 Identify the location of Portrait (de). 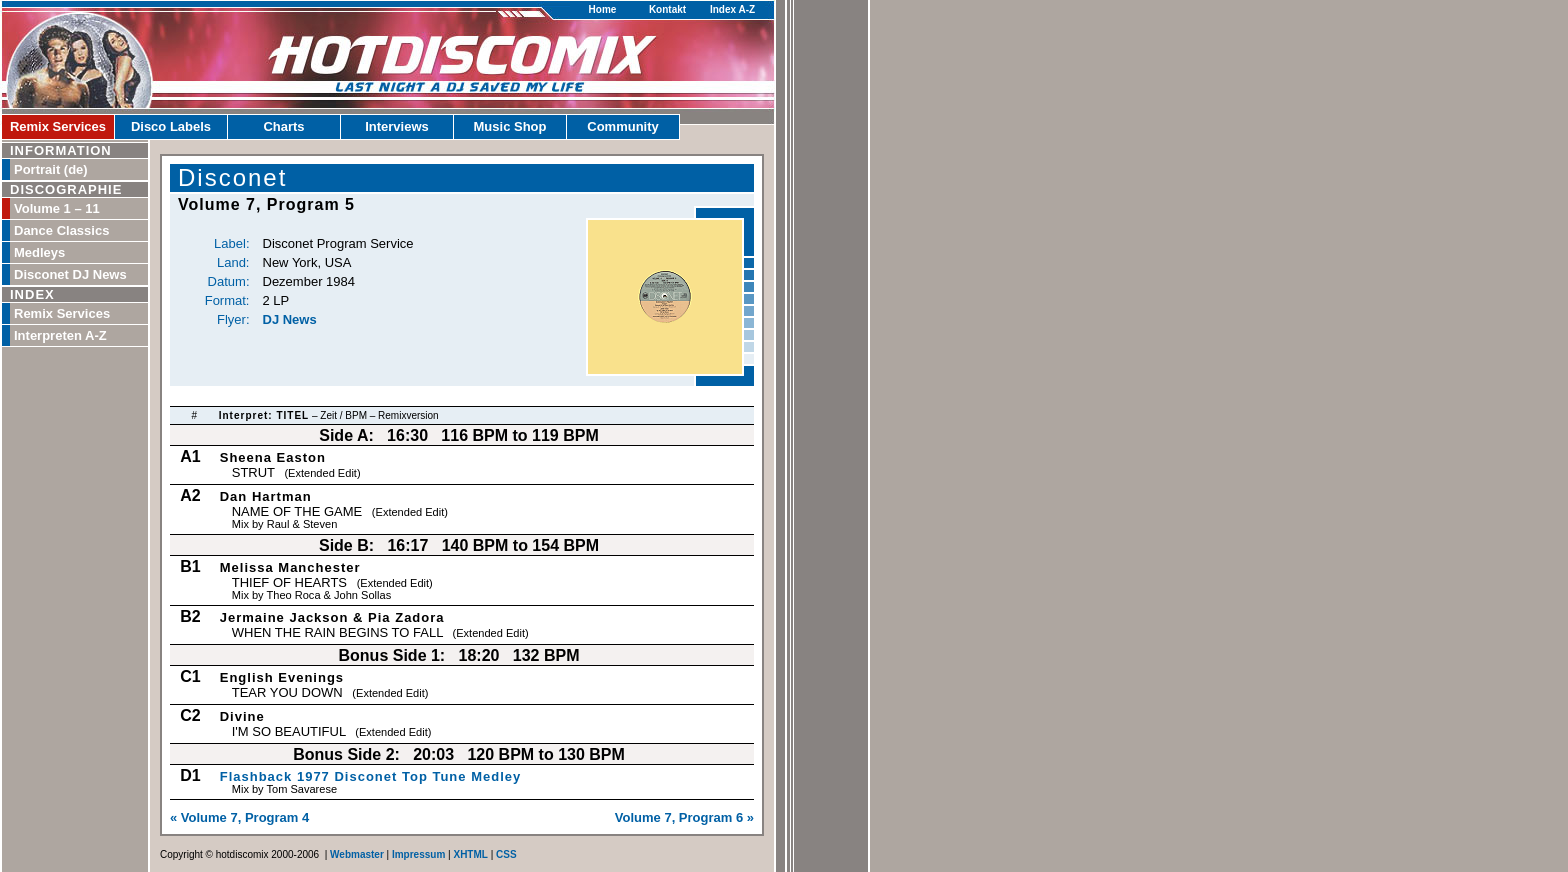
(51, 169).